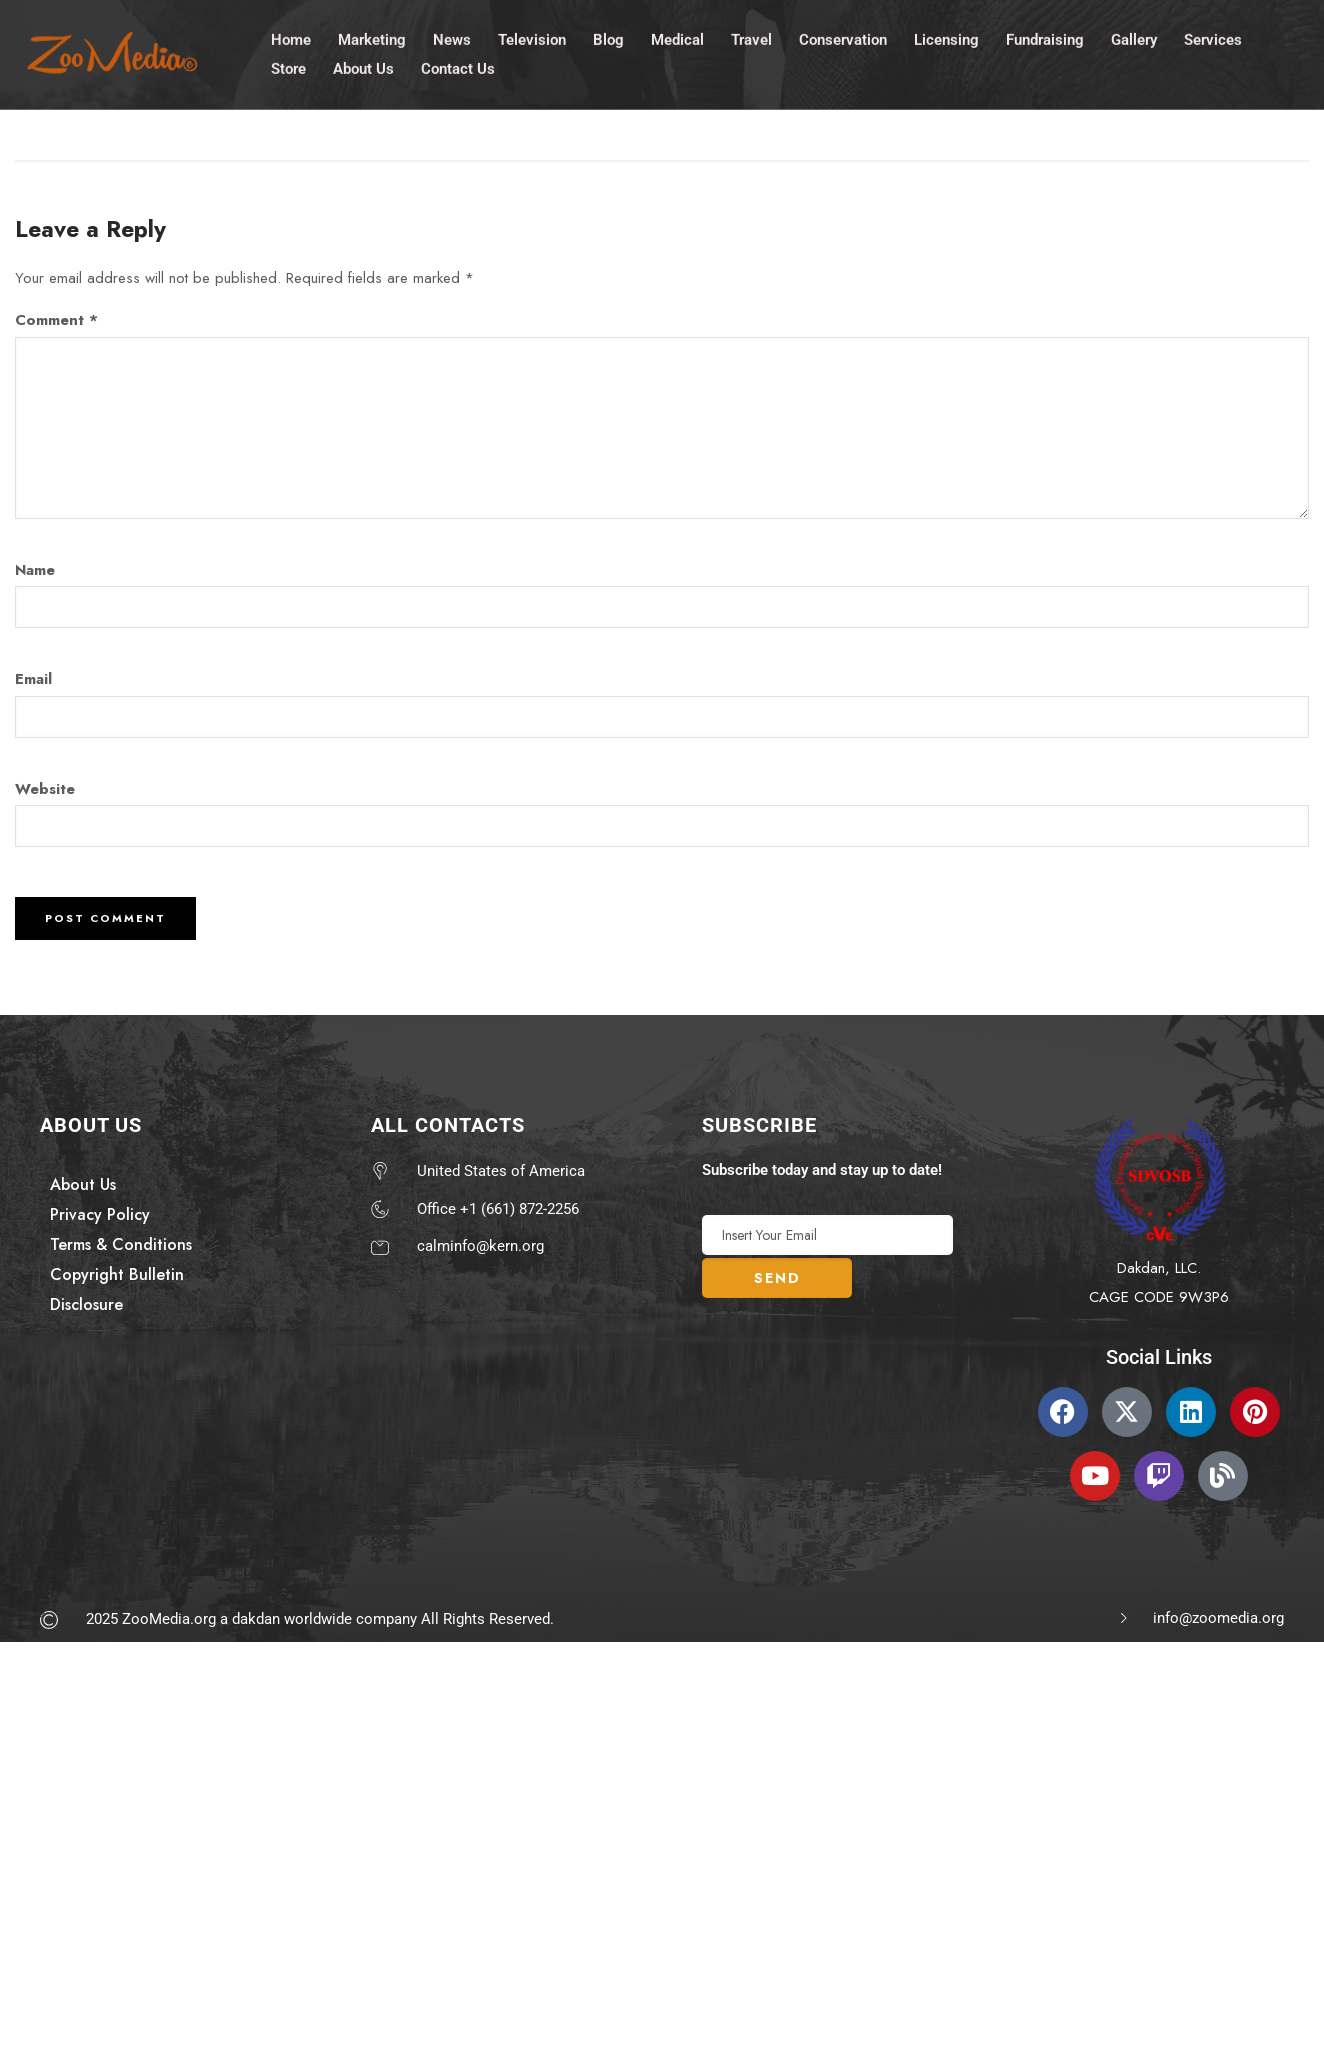  Describe the element at coordinates (452, 37) in the screenshot. I see `News` at that location.